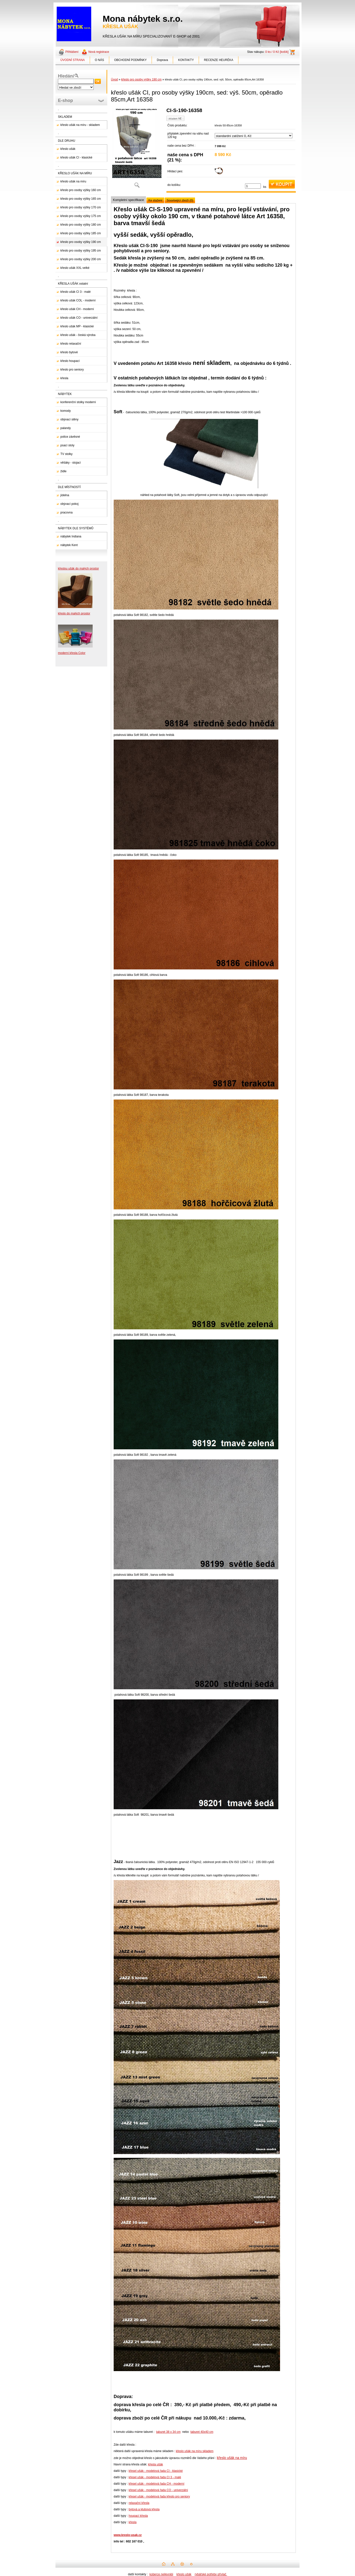  What do you see at coordinates (70, 361) in the screenshot?
I see `křeslo houpací` at bounding box center [70, 361].